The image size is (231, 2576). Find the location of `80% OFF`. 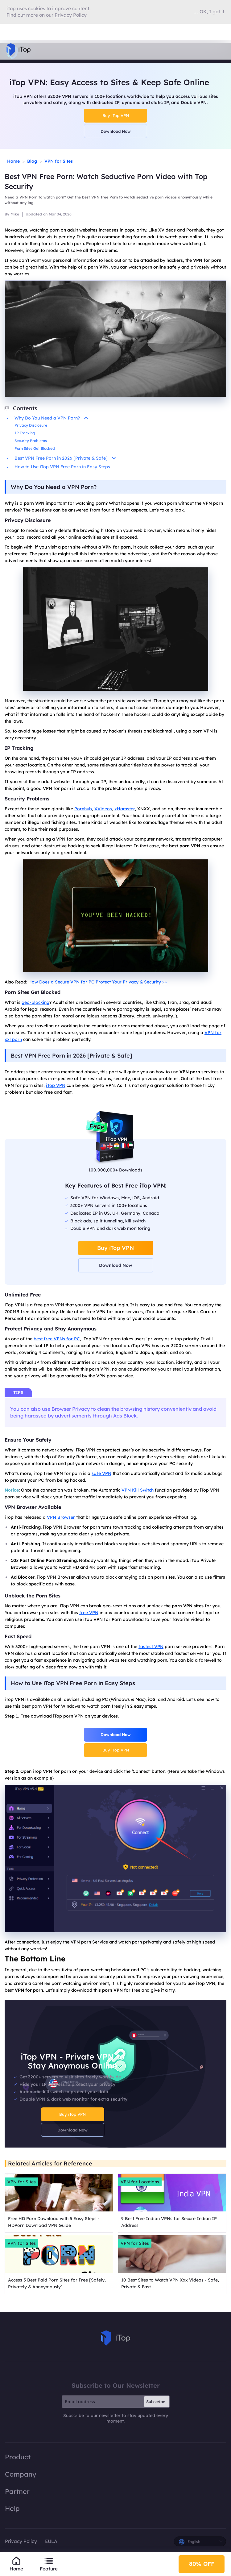

80% OFF is located at coordinates (201, 2563).